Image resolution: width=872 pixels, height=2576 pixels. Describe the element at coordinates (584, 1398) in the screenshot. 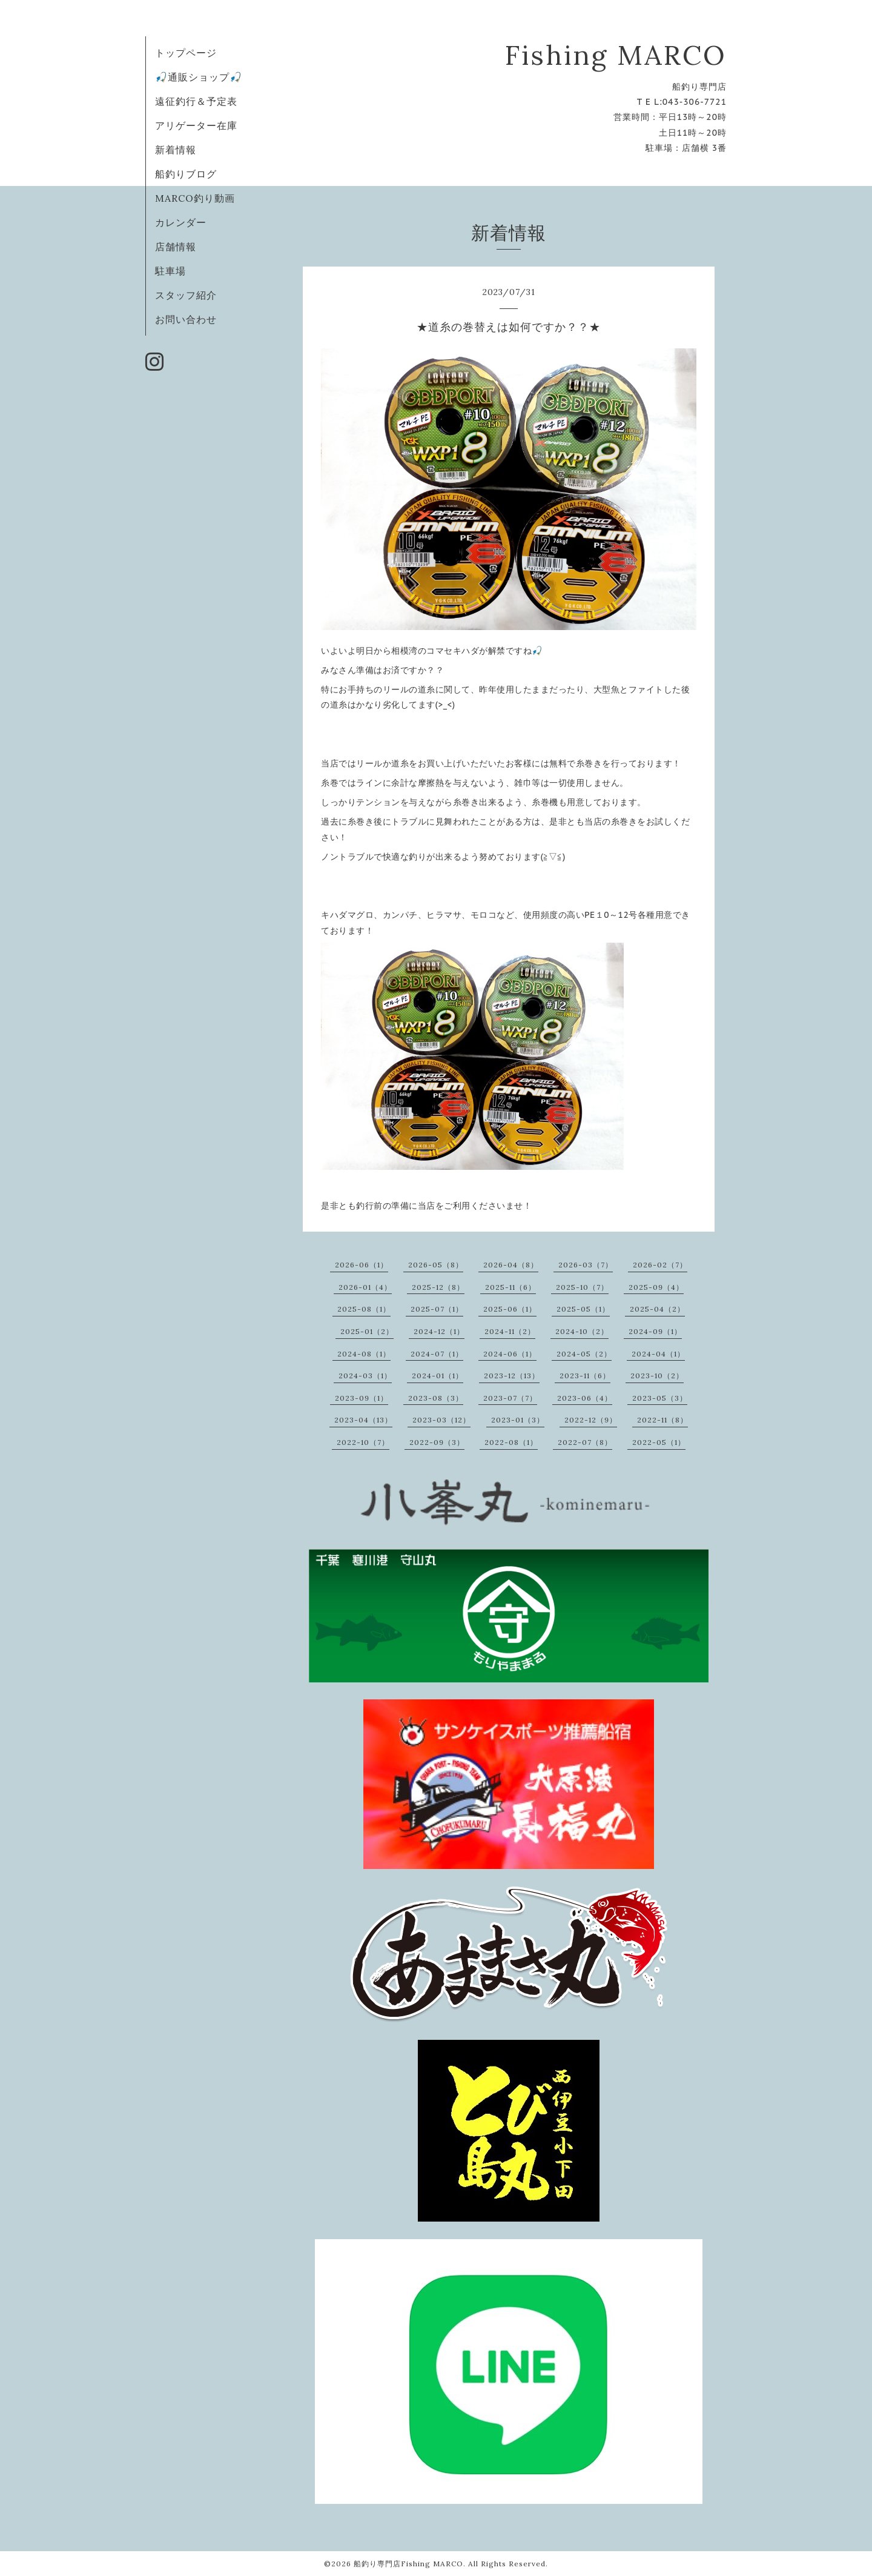

I see `2023-06（4）` at that location.